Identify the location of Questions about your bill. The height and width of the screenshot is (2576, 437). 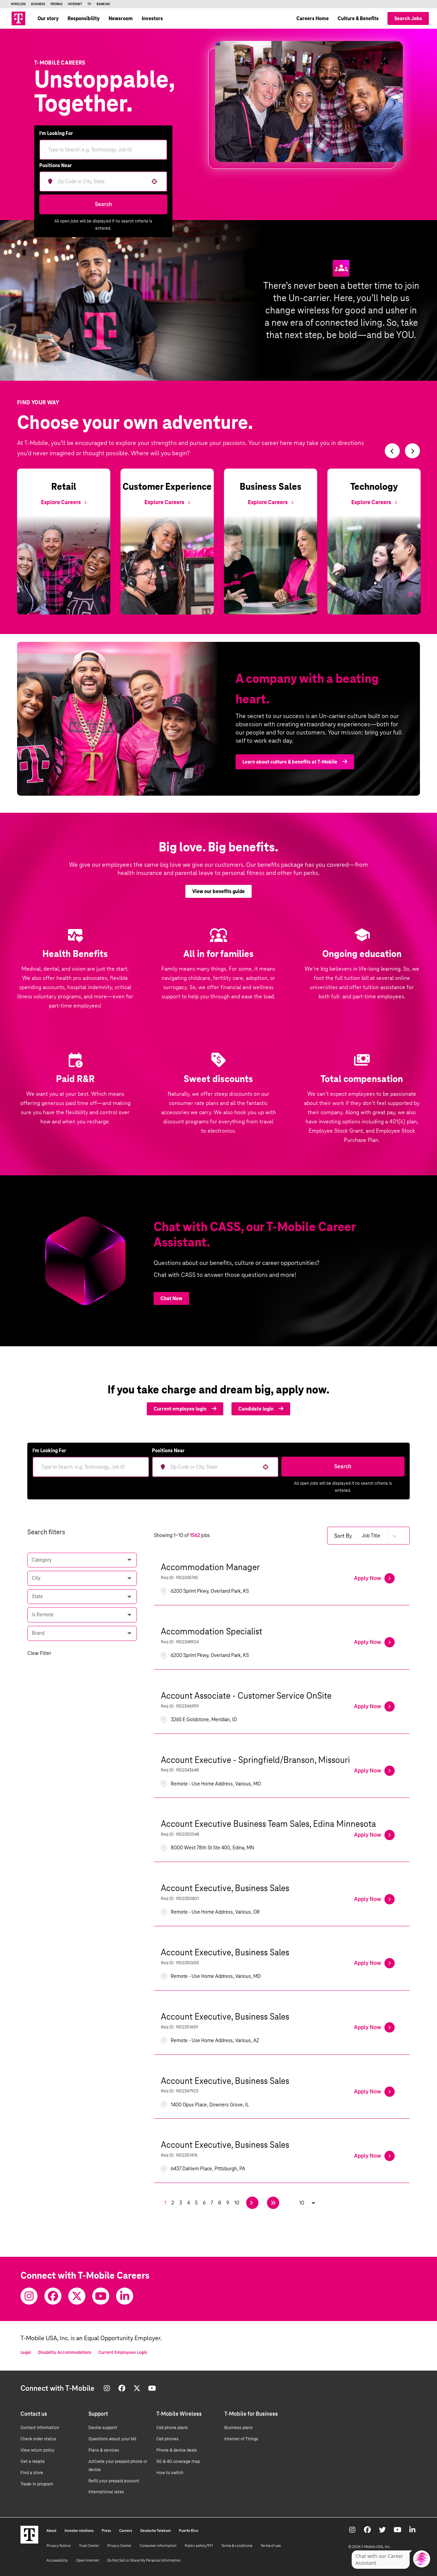
(112, 2439).